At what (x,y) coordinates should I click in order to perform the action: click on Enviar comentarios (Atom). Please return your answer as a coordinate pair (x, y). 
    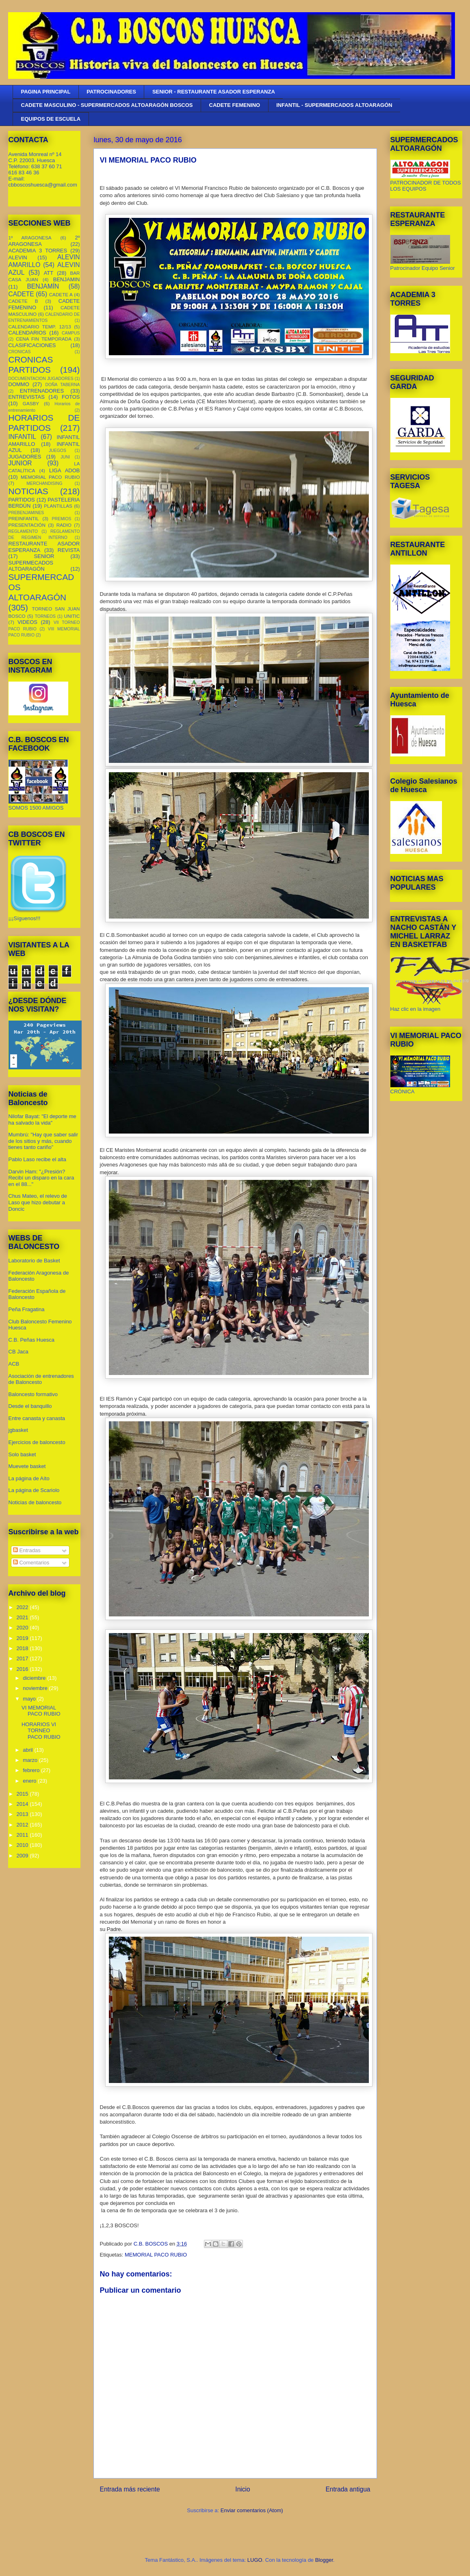
    Looking at the image, I should click on (252, 2510).